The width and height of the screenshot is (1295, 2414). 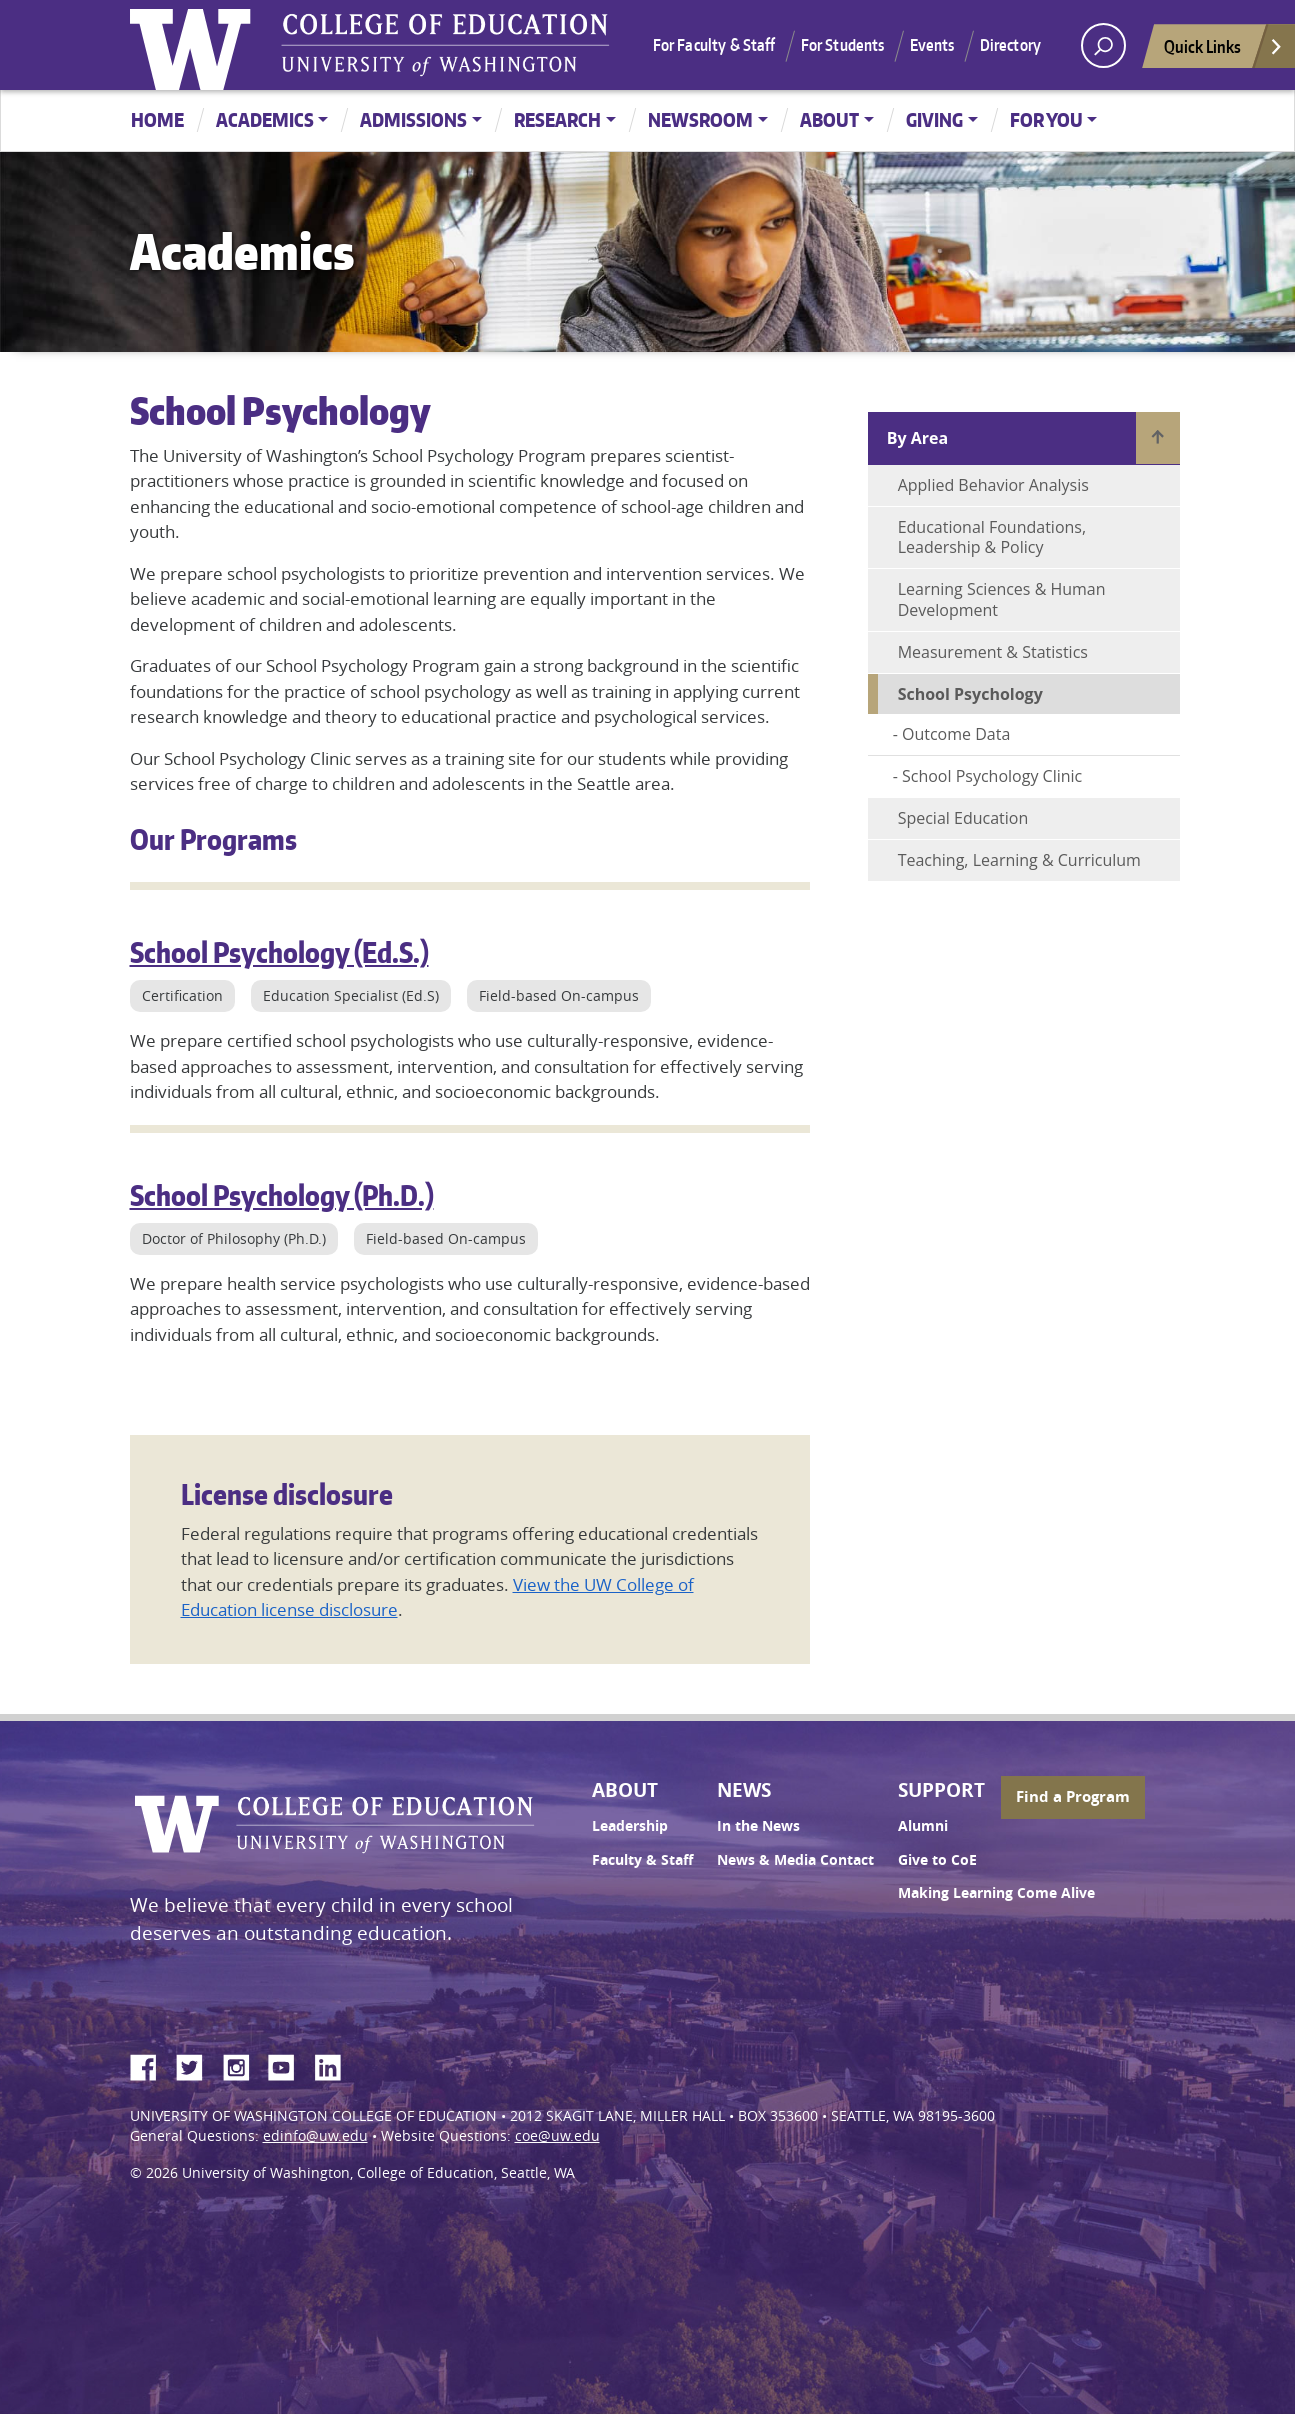 What do you see at coordinates (413, 119) in the screenshot?
I see `Admissions` at bounding box center [413, 119].